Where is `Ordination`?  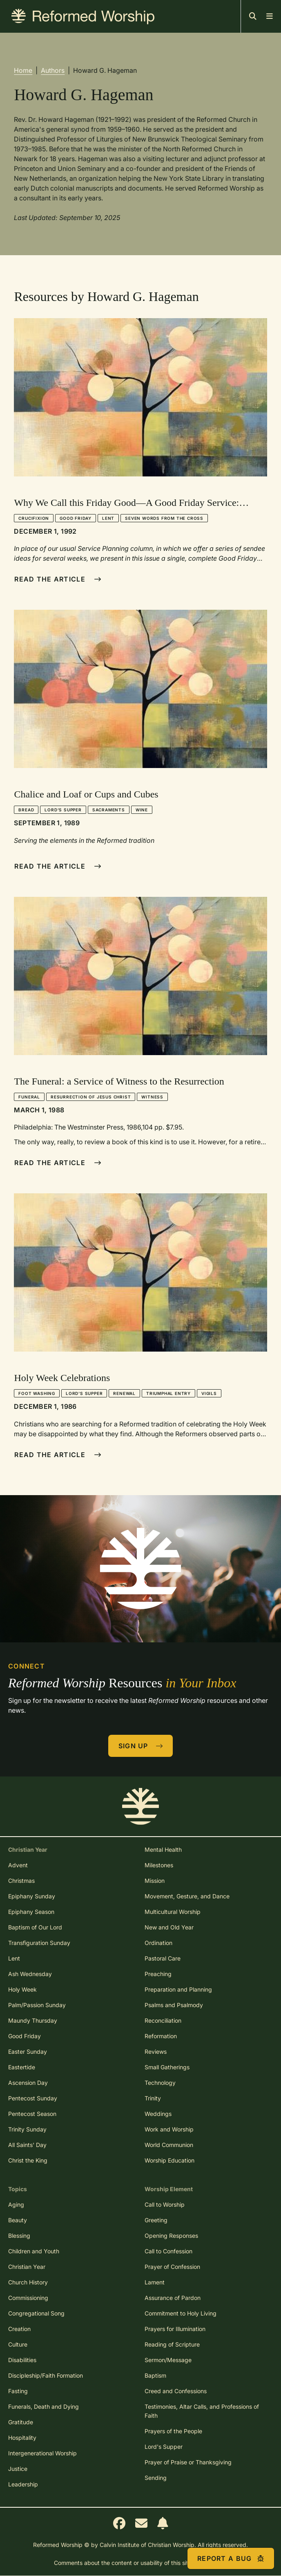
Ordination is located at coordinates (158, 1942).